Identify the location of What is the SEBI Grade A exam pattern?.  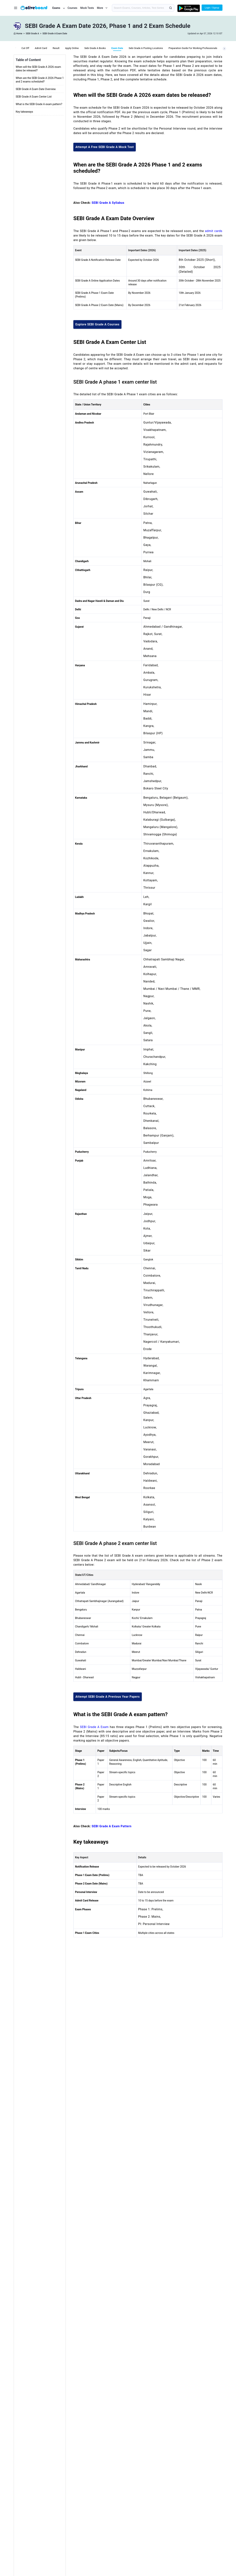
(39, 104).